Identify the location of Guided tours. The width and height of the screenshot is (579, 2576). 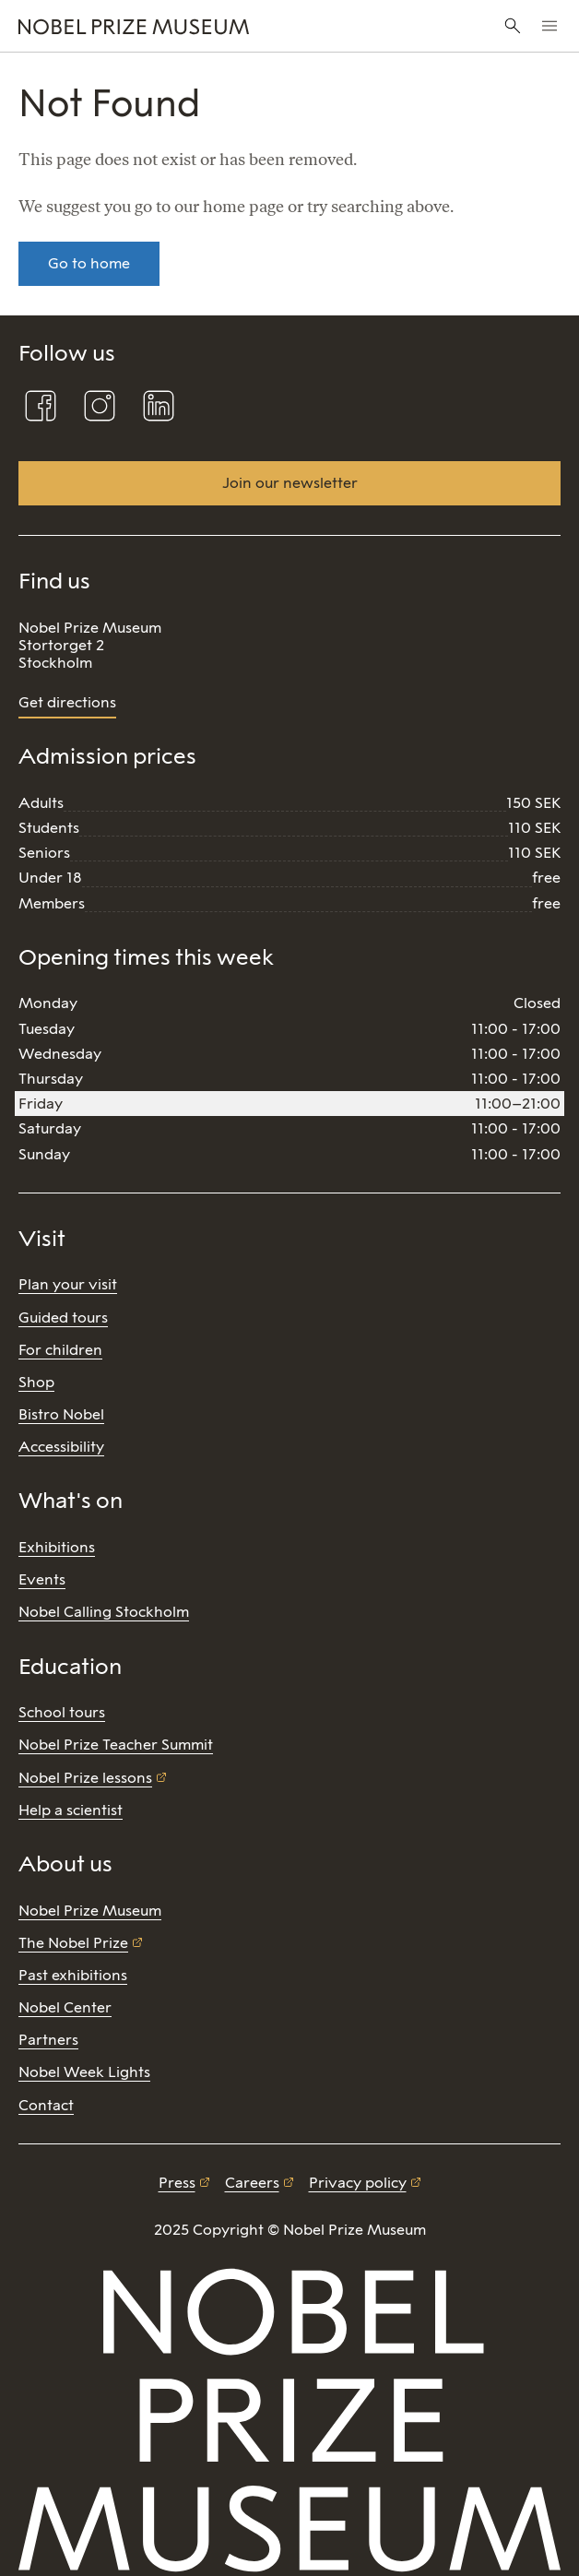
(63, 1317).